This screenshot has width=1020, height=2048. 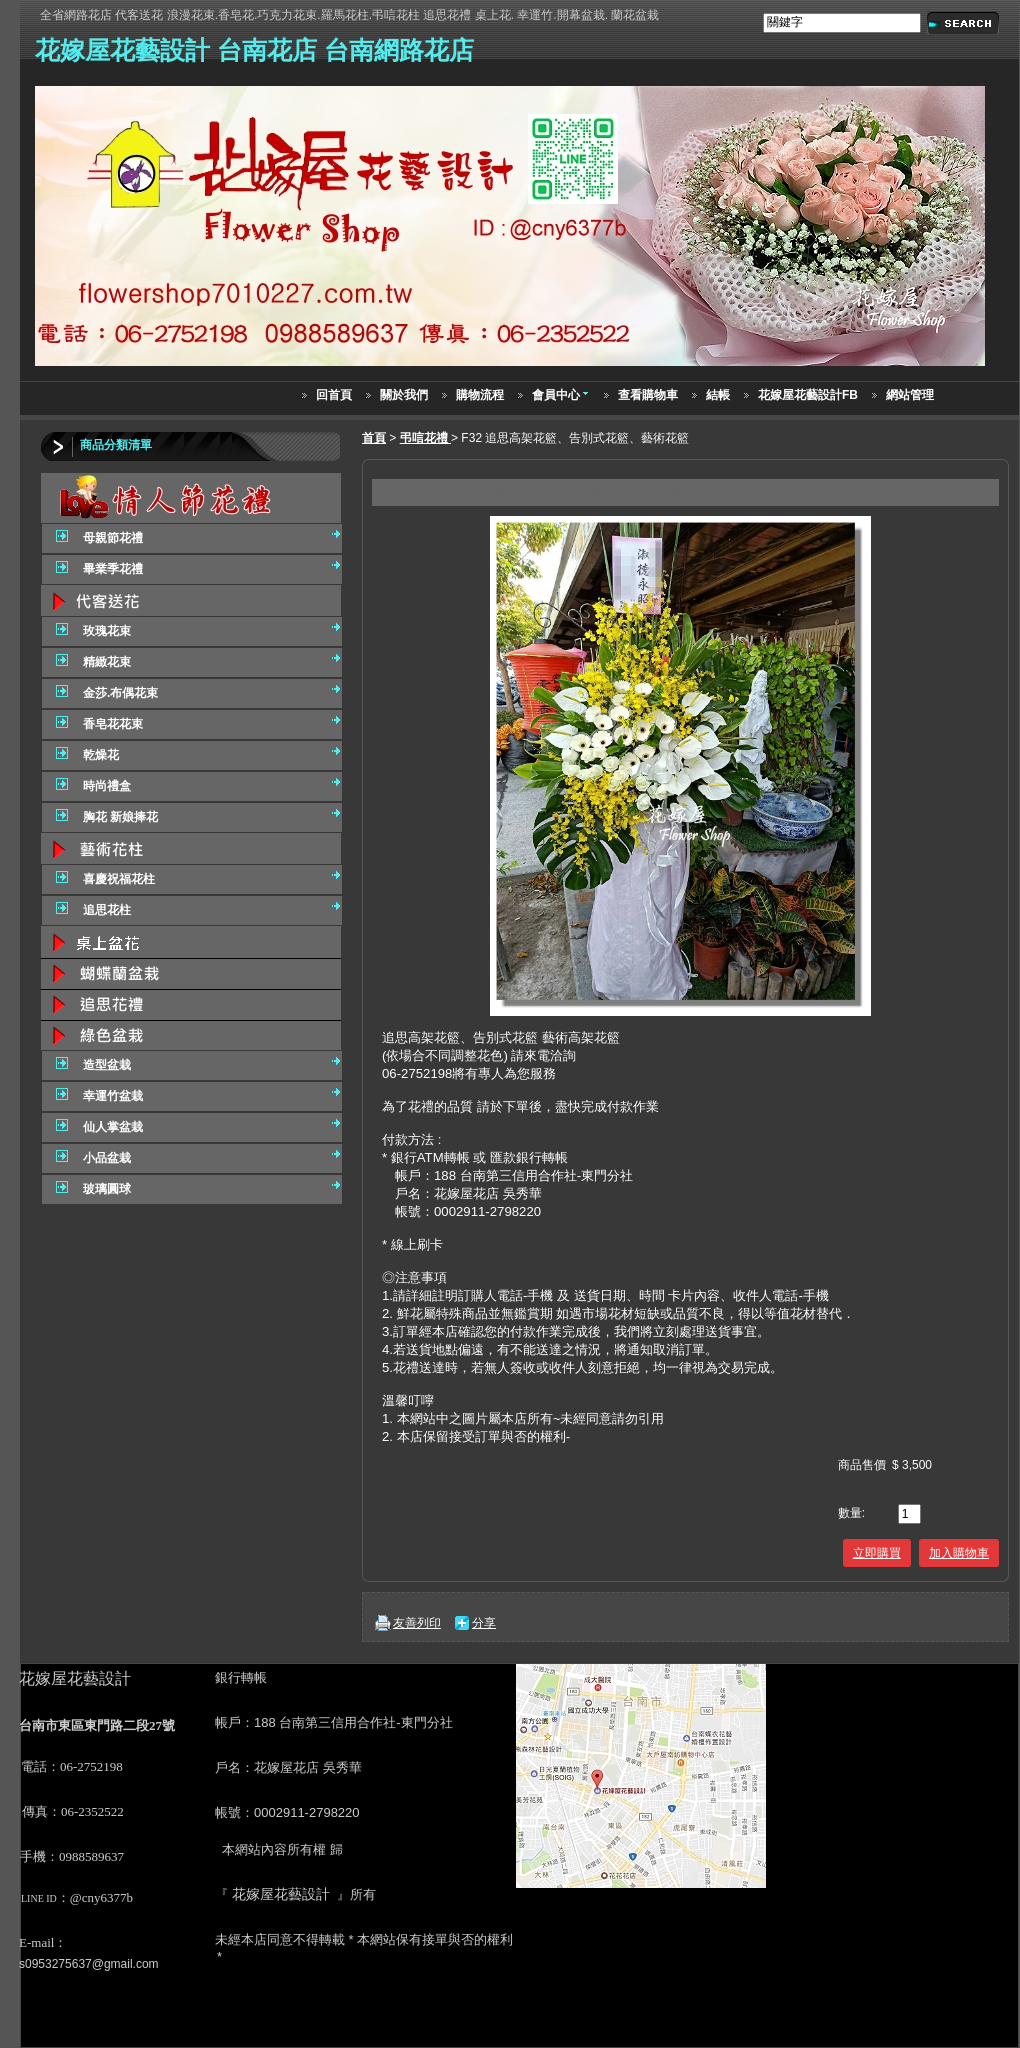 What do you see at coordinates (417, 1623) in the screenshot?
I see `友善列印` at bounding box center [417, 1623].